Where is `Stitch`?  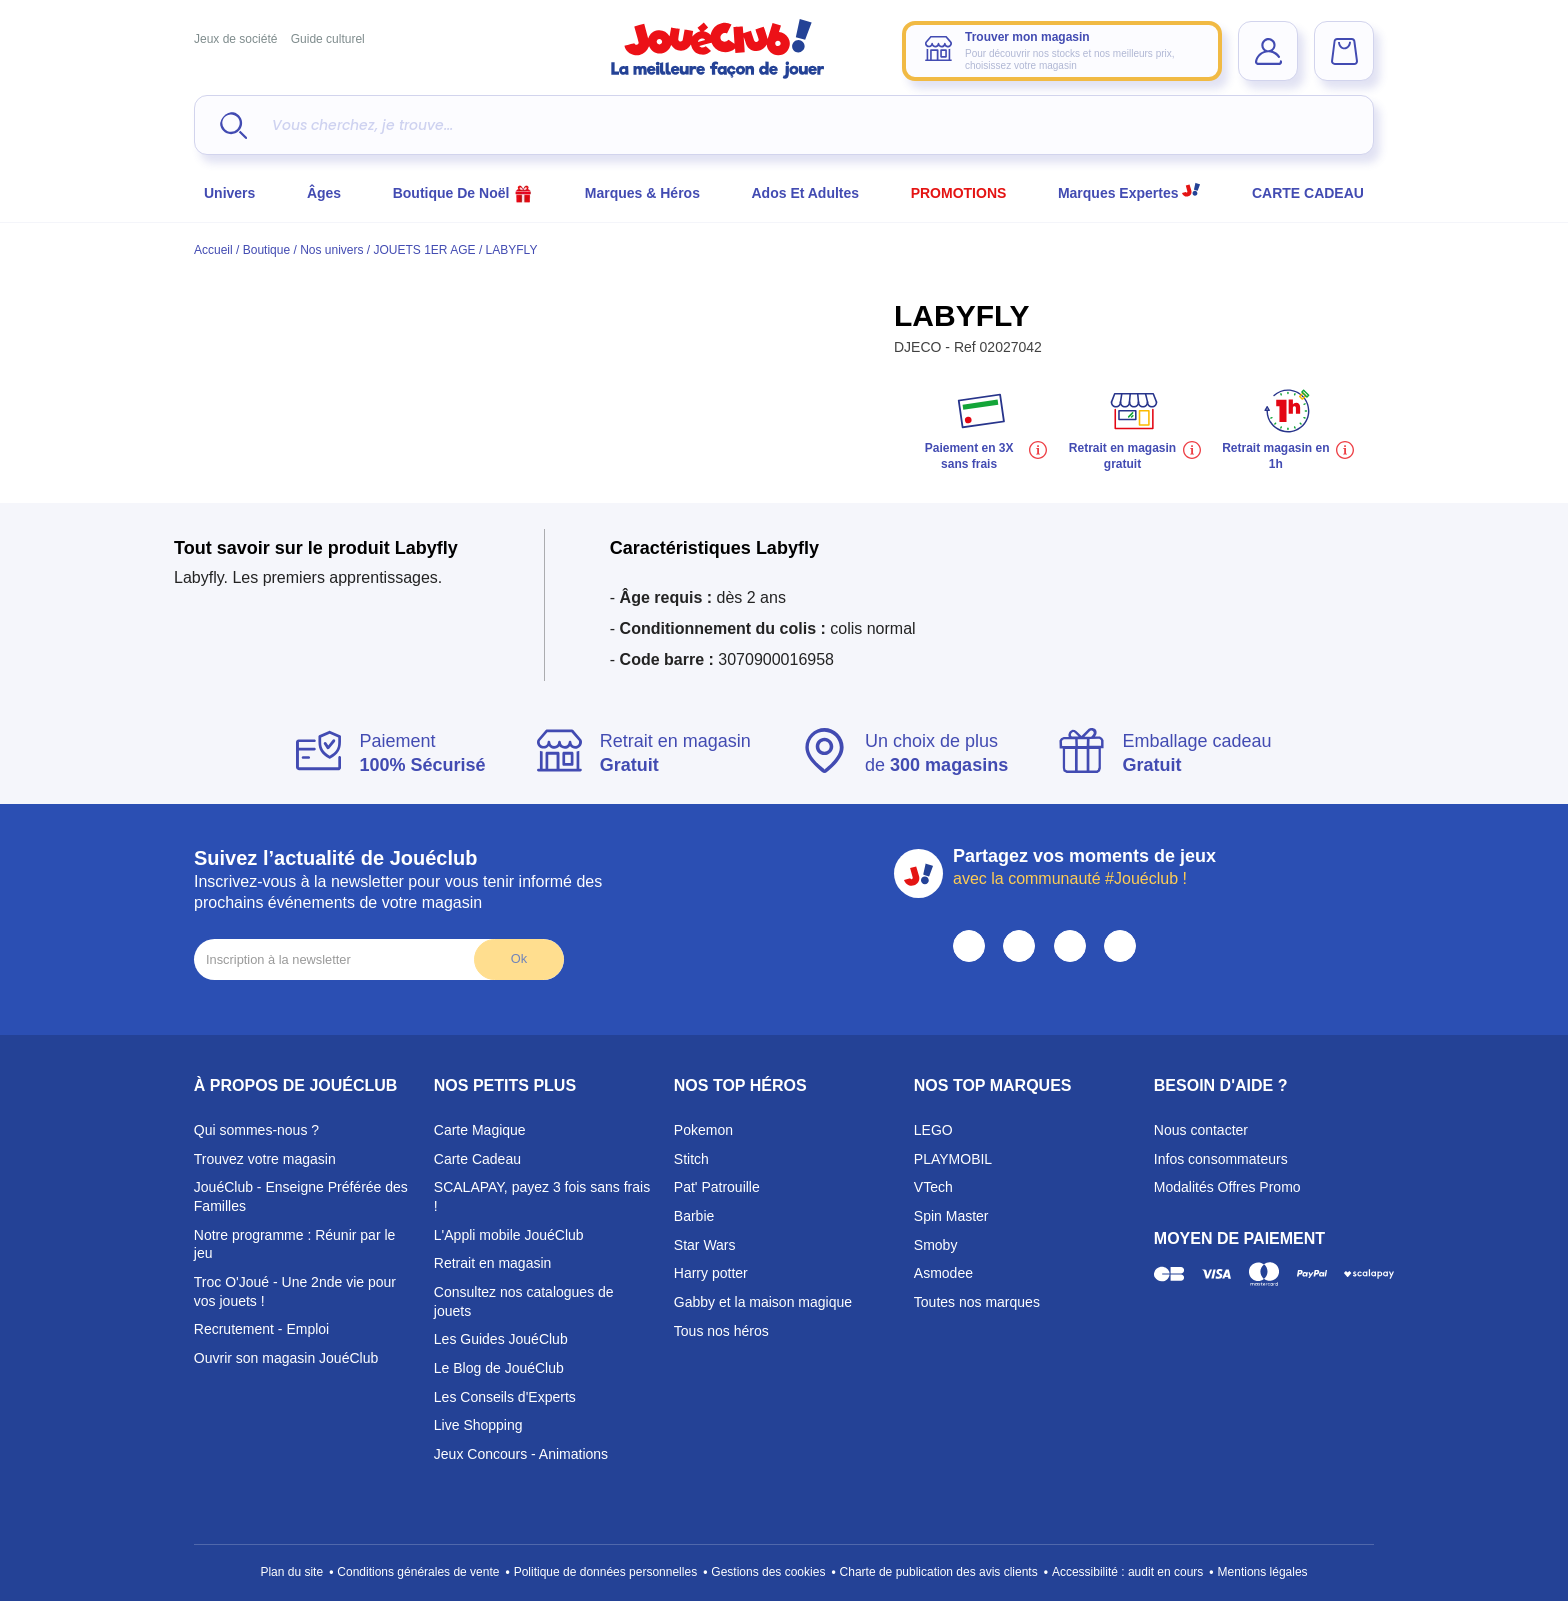 Stitch is located at coordinates (691, 1159).